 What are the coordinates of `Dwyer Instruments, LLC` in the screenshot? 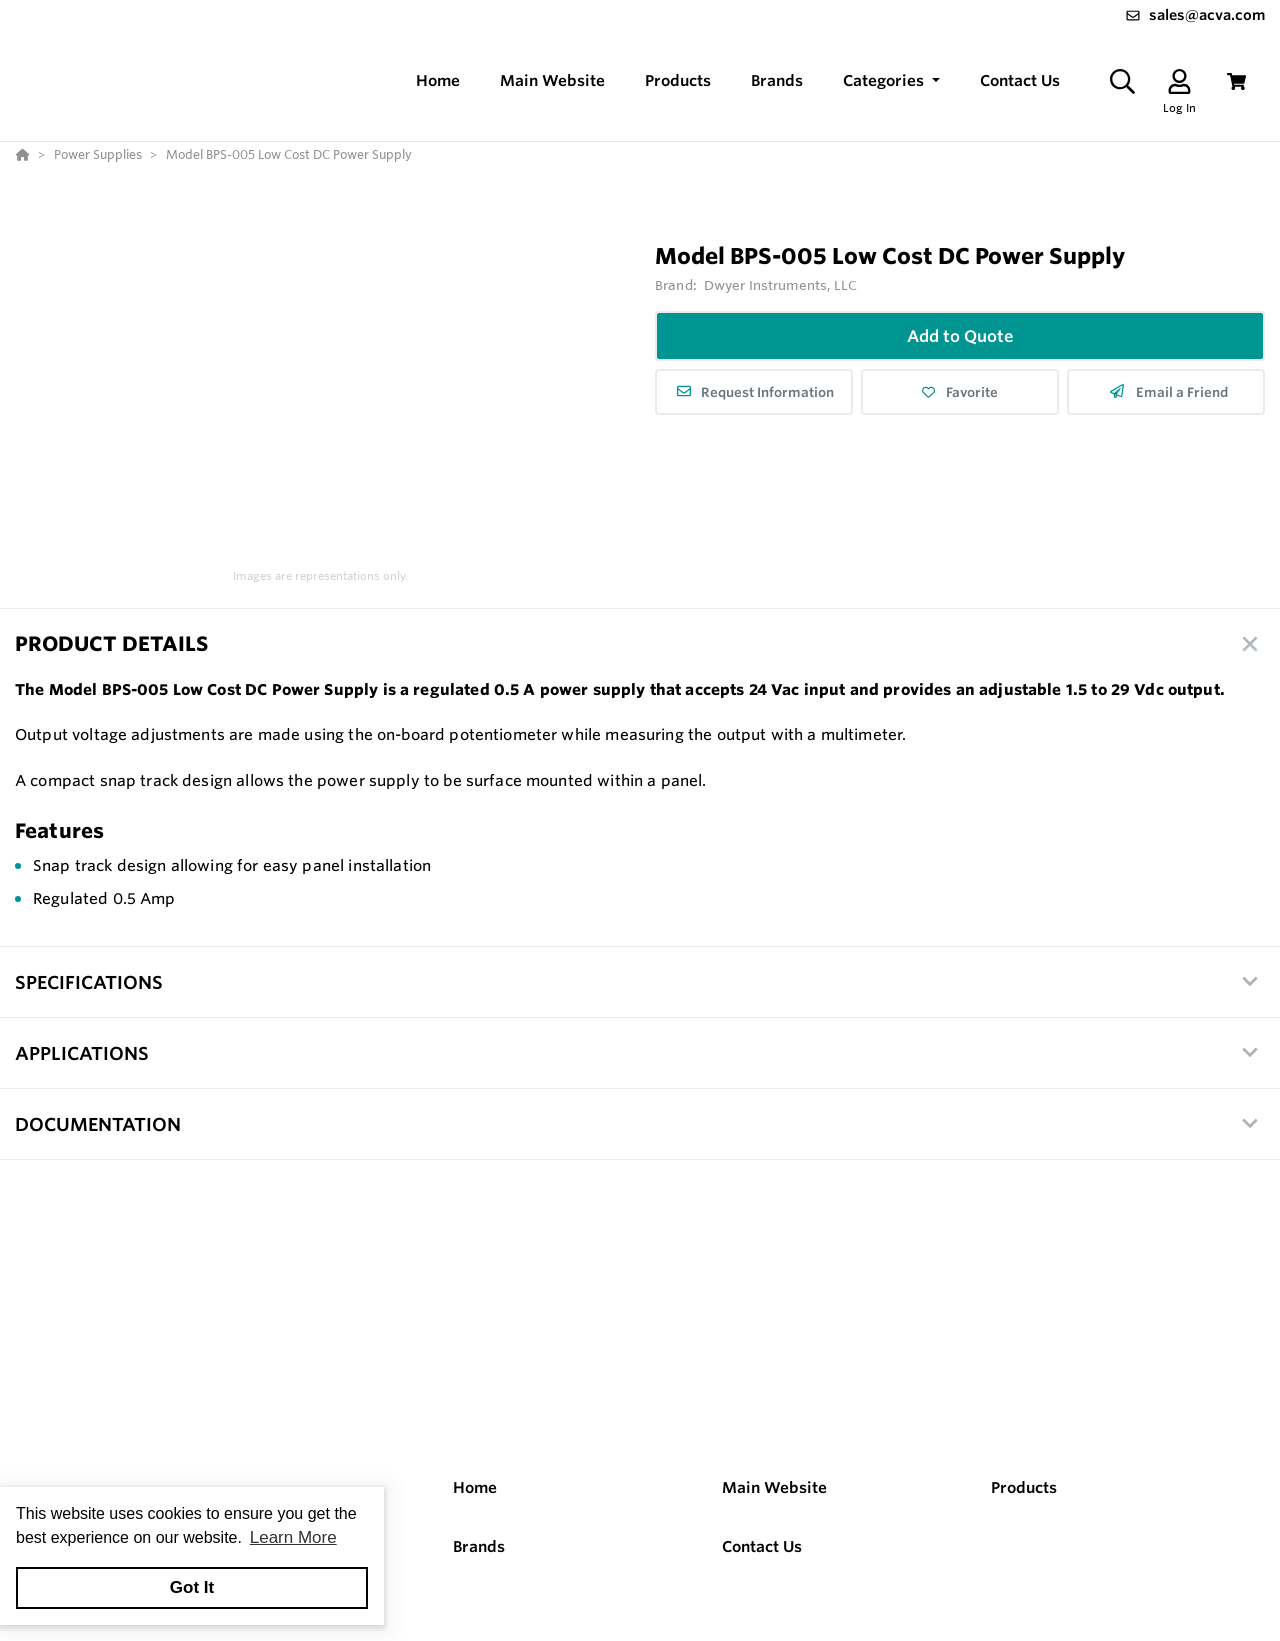 It's located at (780, 285).